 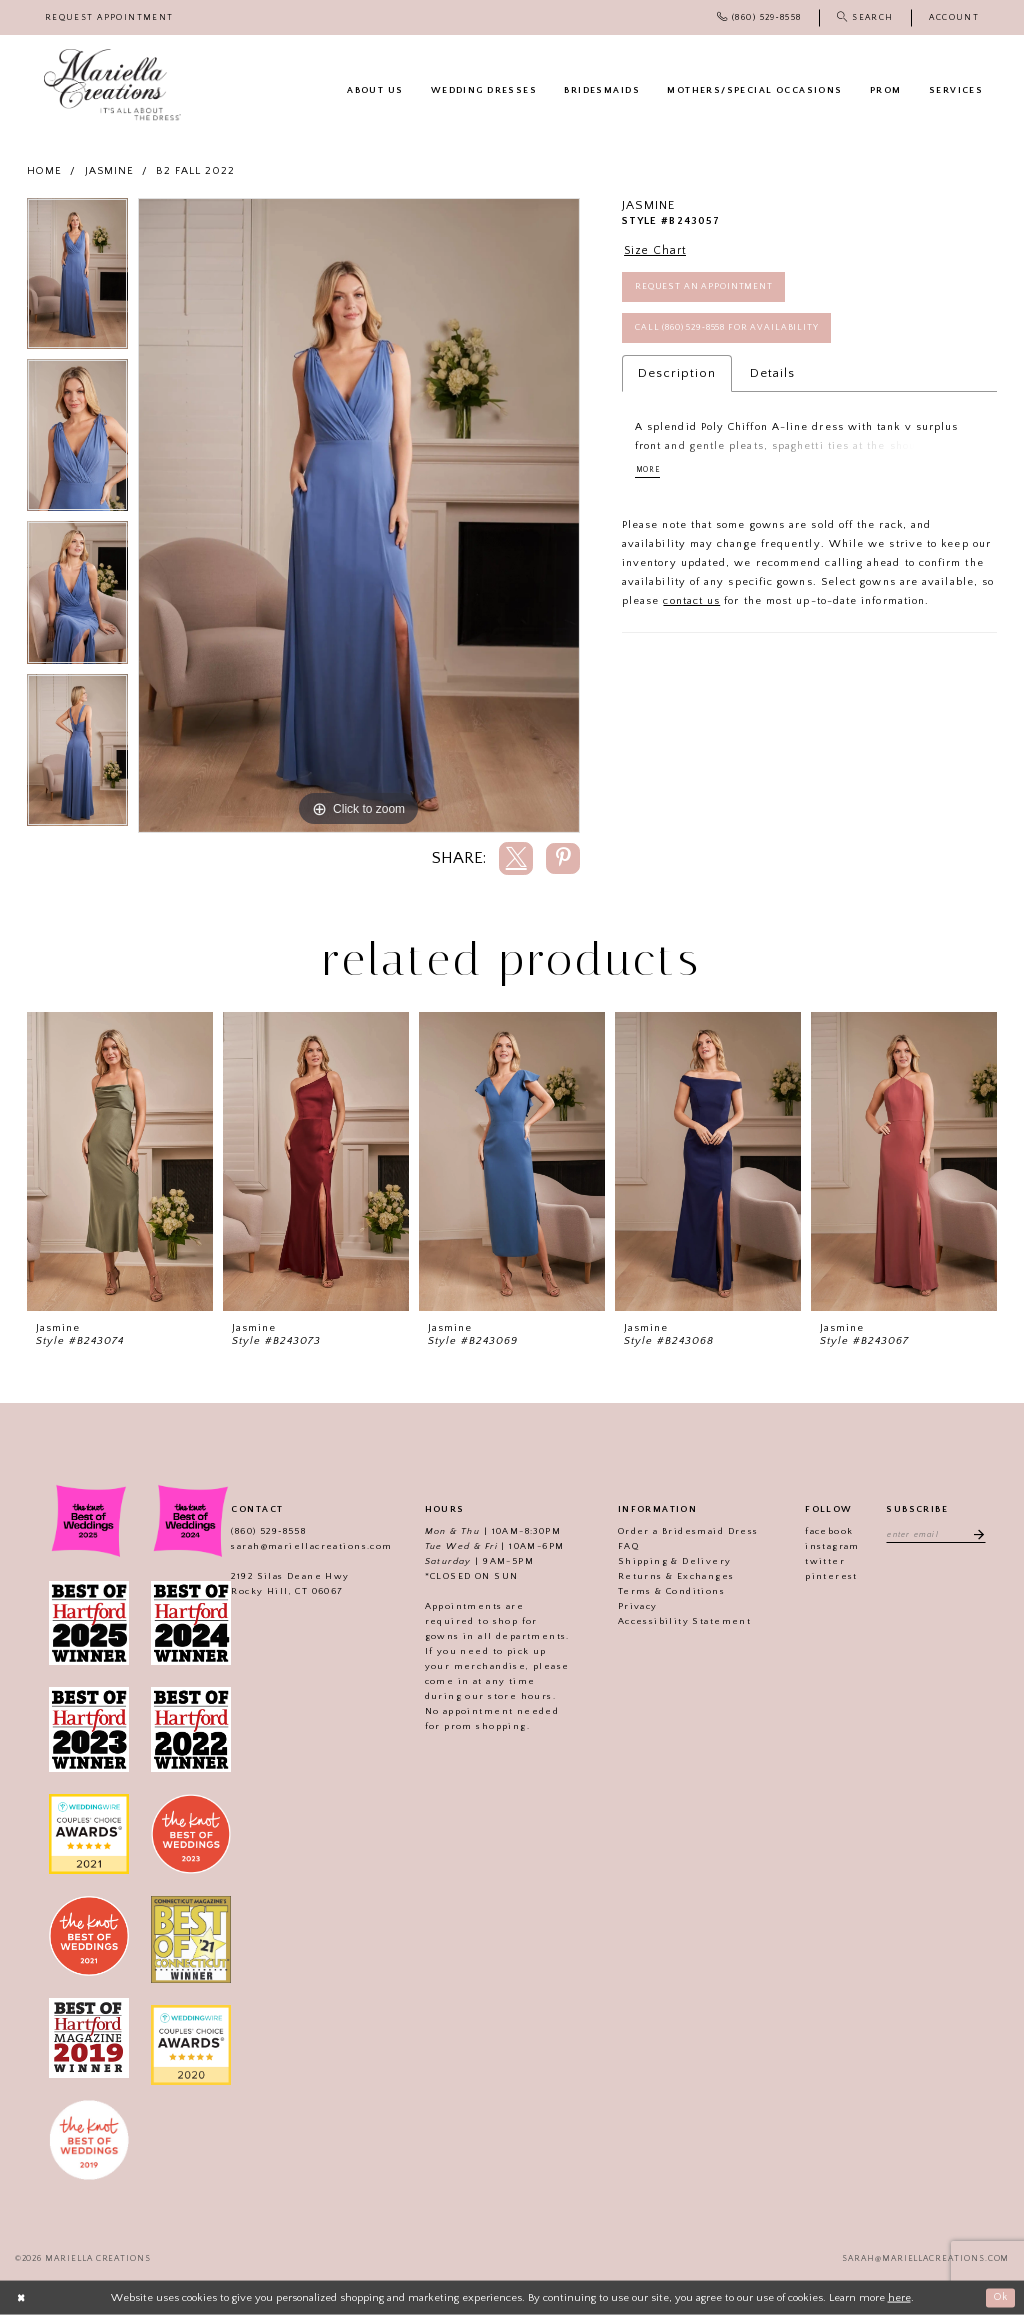 What do you see at coordinates (120, 1161) in the screenshot?
I see `[presentation]` at bounding box center [120, 1161].